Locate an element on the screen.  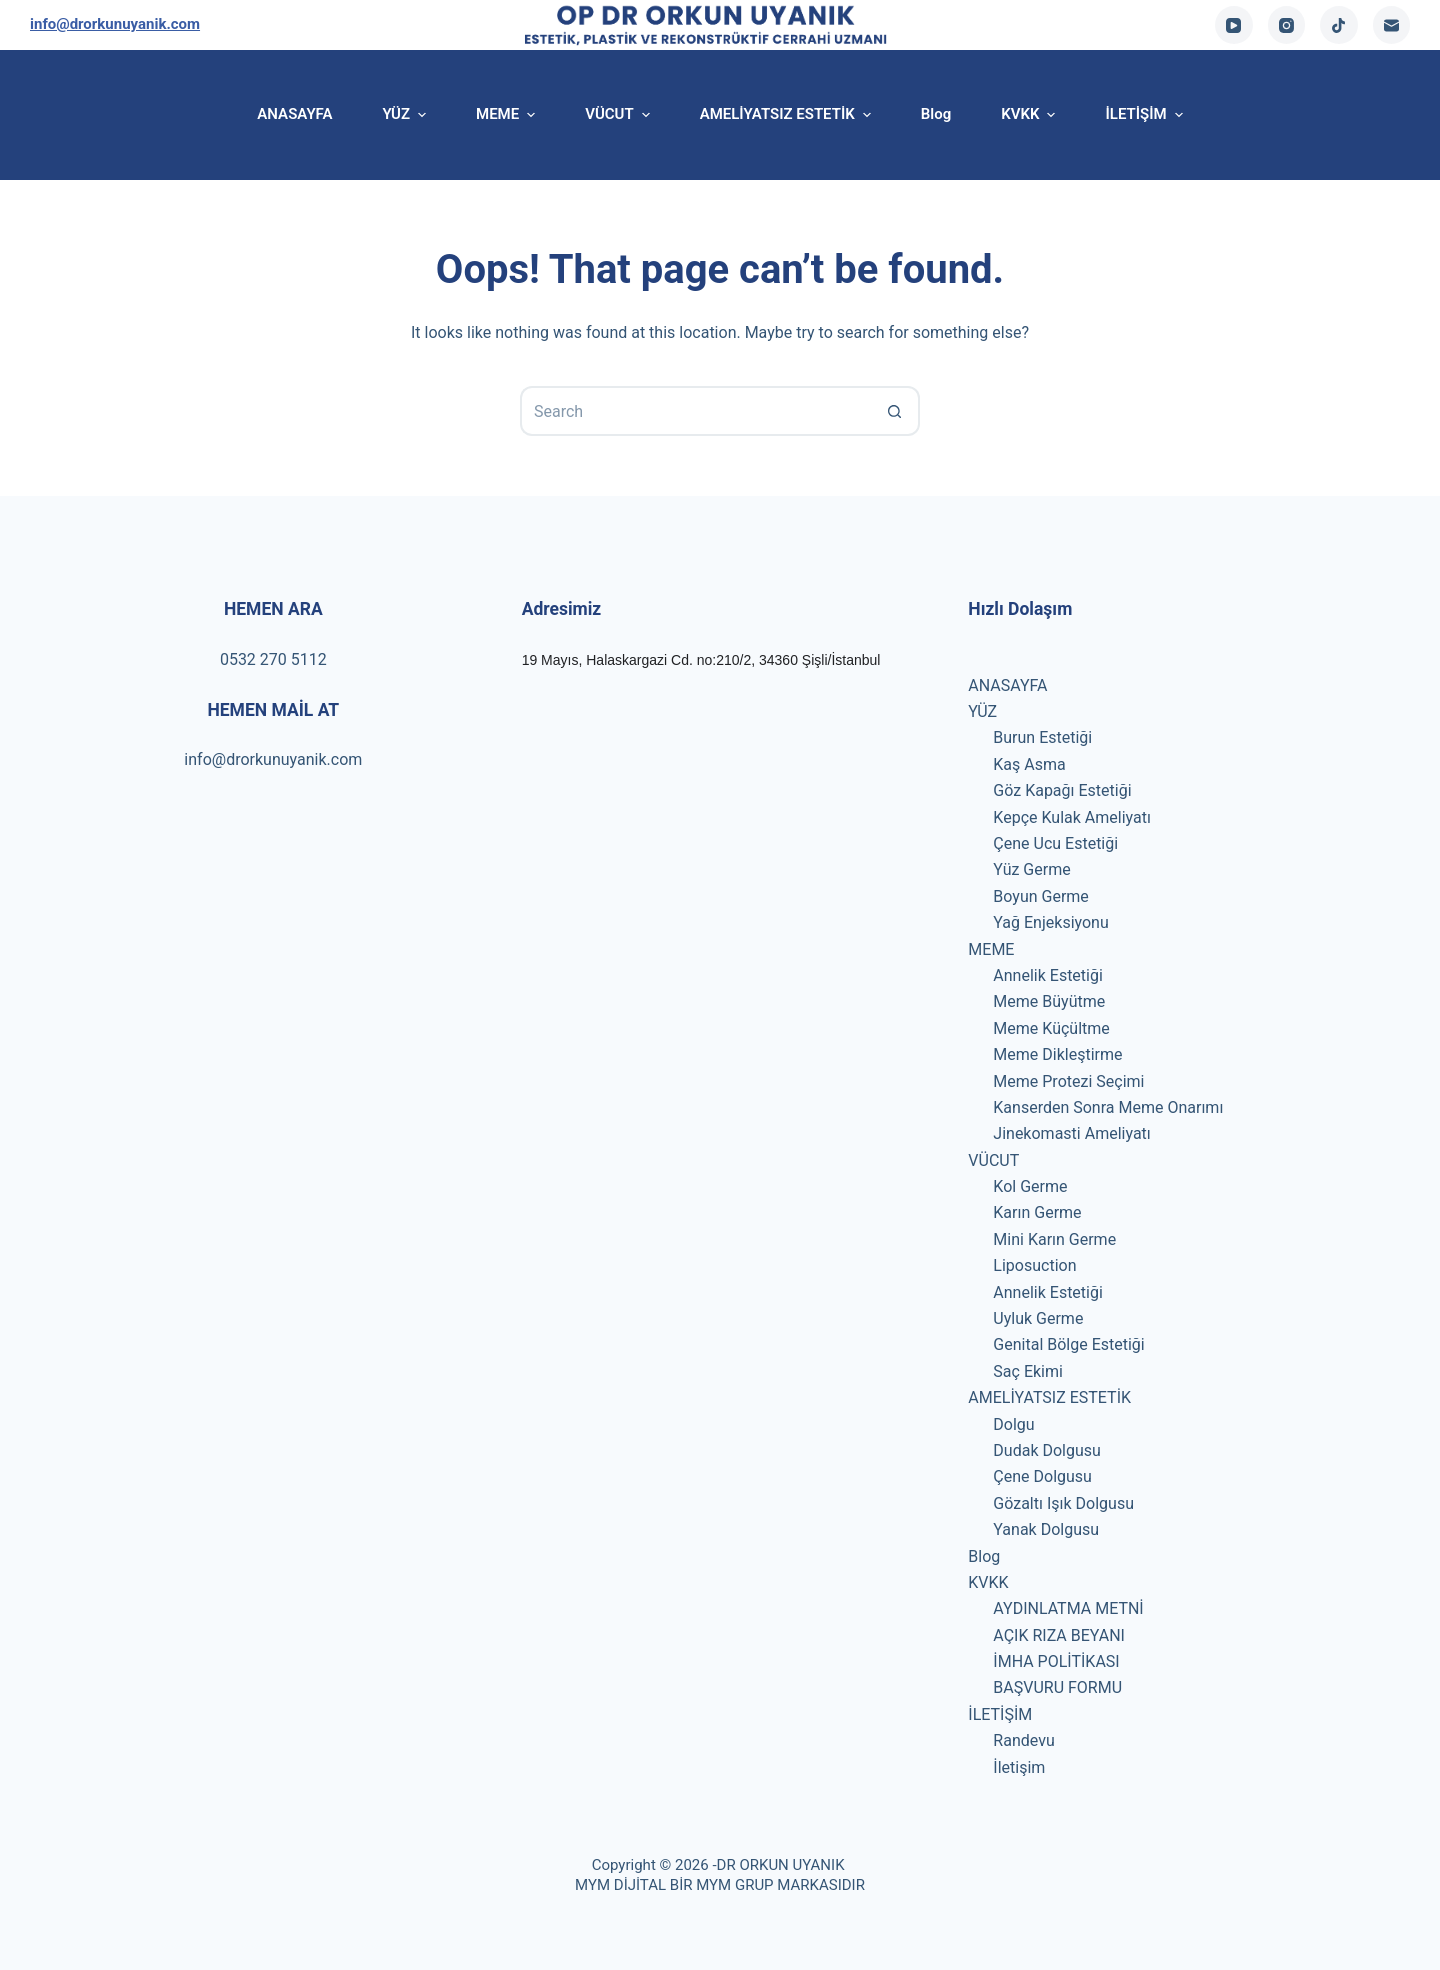
Yanak Dolgusu is located at coordinates (1046, 1529).